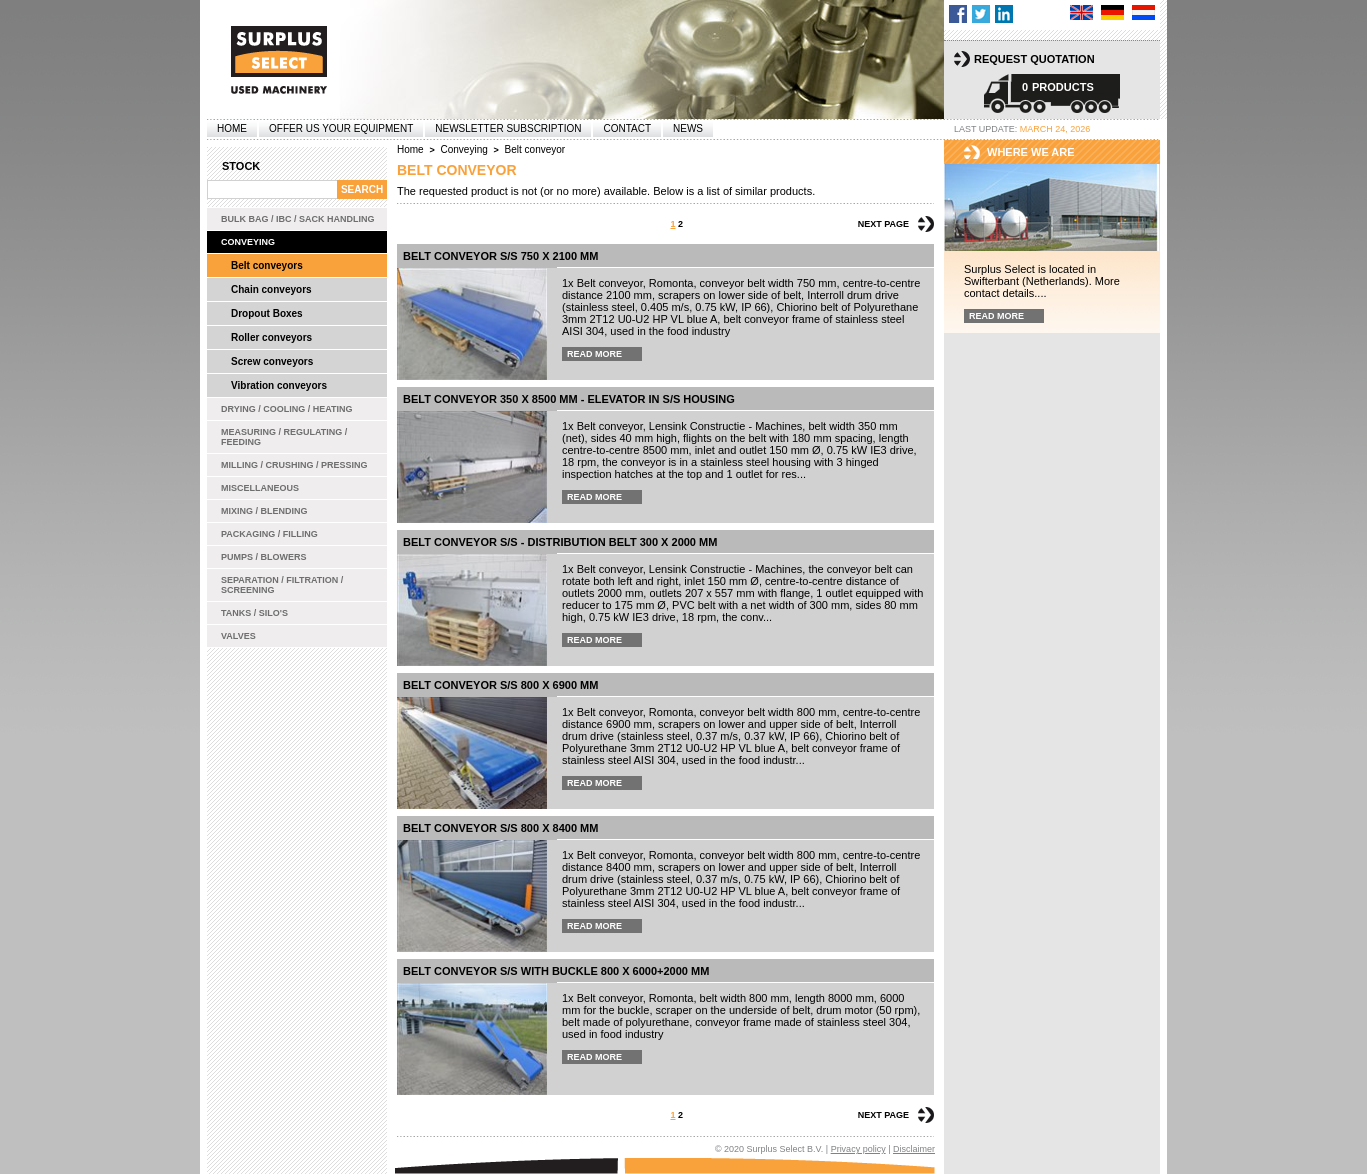 The height and width of the screenshot is (1174, 1367). I want to click on Separation / Filtration / Screening, so click(282, 585).